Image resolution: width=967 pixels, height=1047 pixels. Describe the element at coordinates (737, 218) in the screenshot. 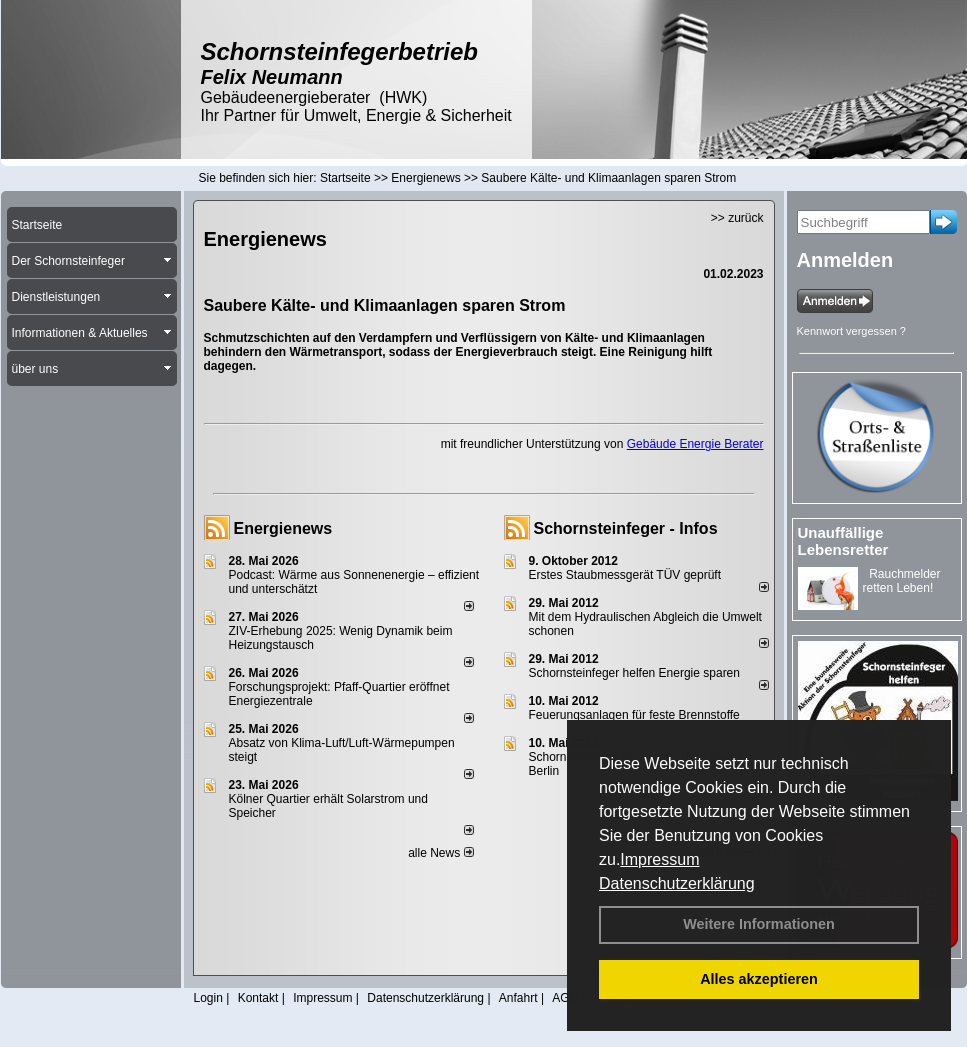

I see `>> zurück` at that location.